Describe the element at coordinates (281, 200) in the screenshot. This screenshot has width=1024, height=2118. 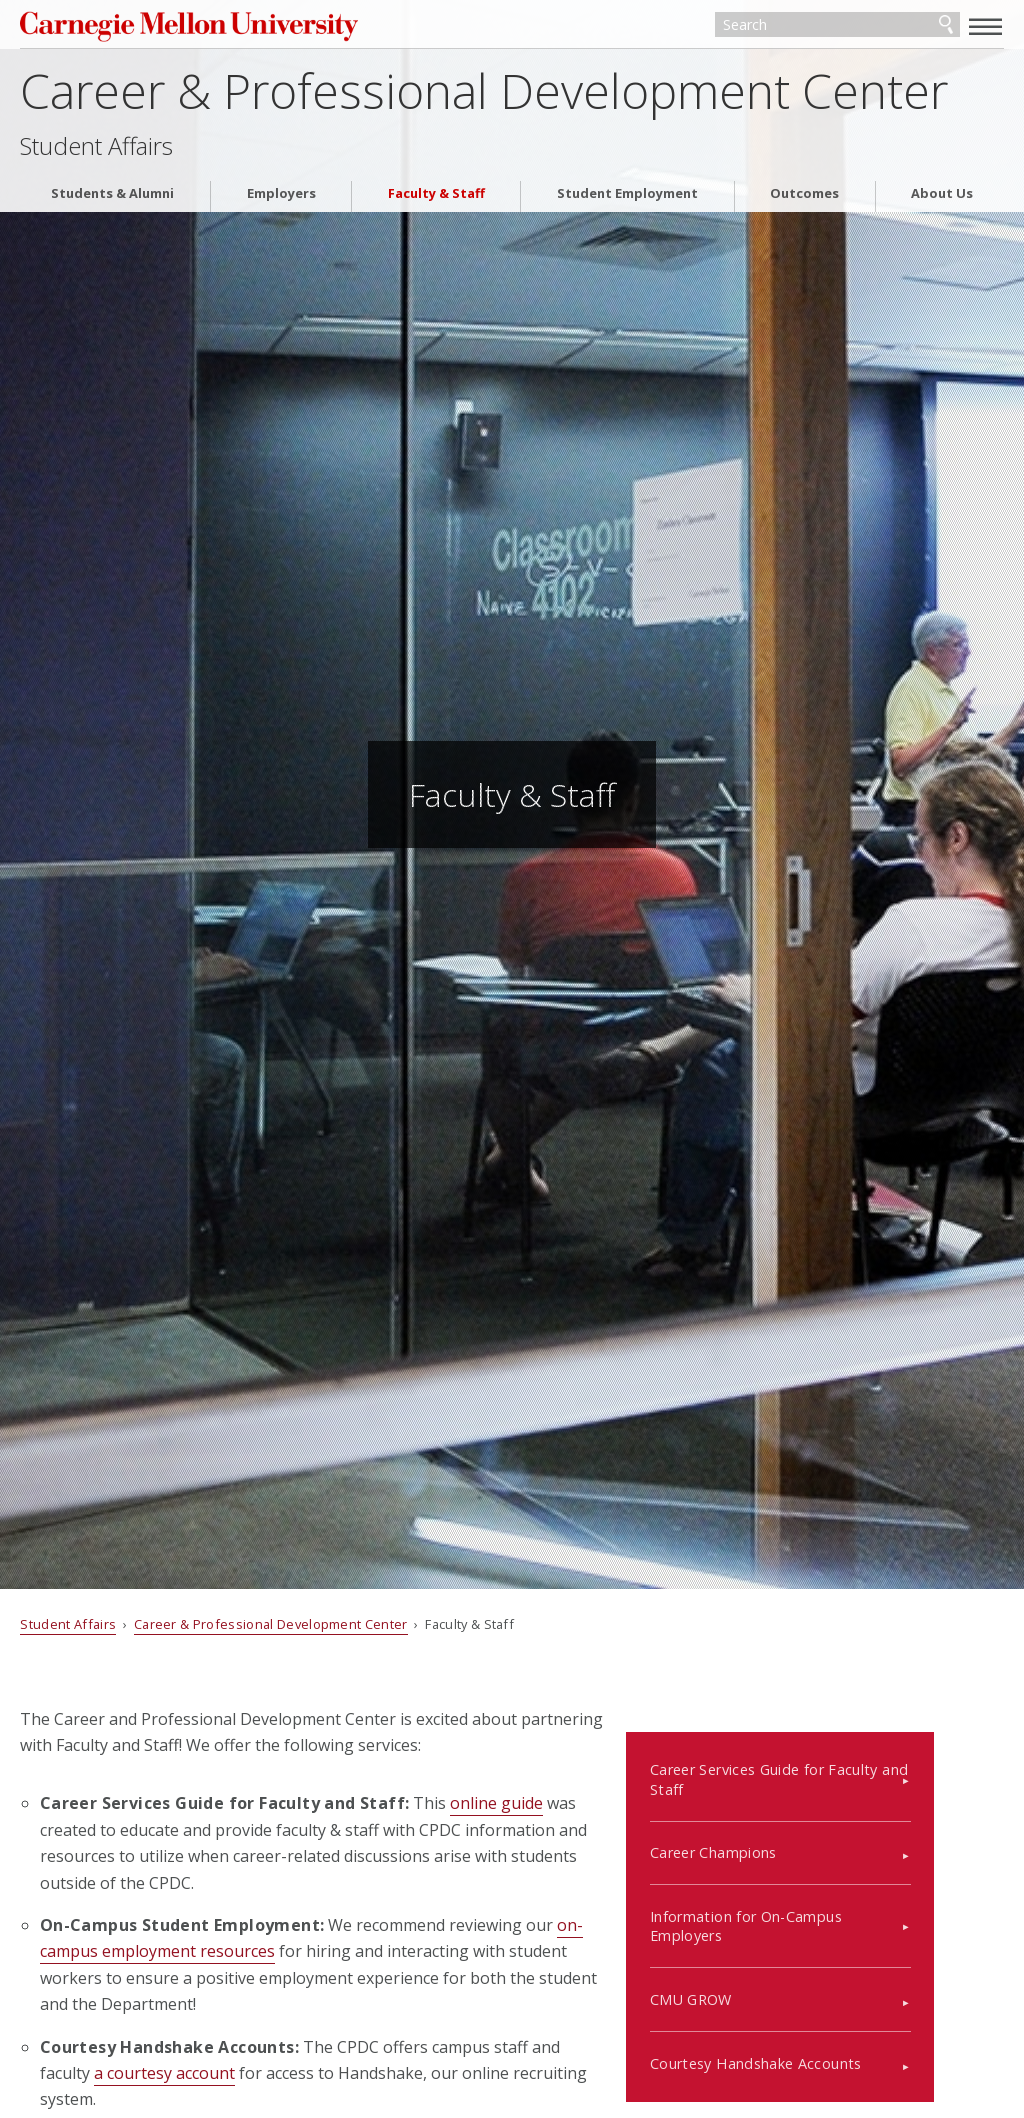
I see `Employers` at that location.